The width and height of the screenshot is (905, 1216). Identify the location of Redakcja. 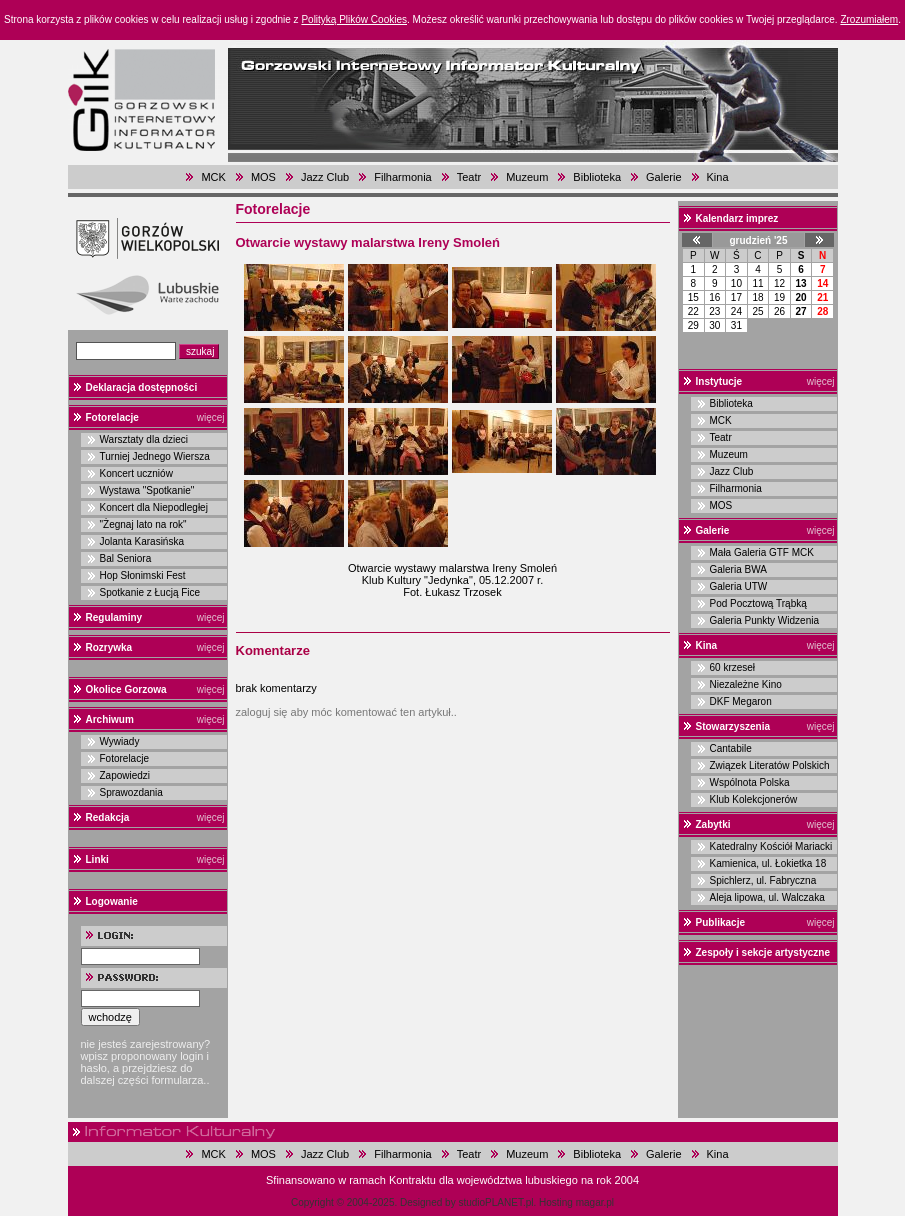
(108, 817).